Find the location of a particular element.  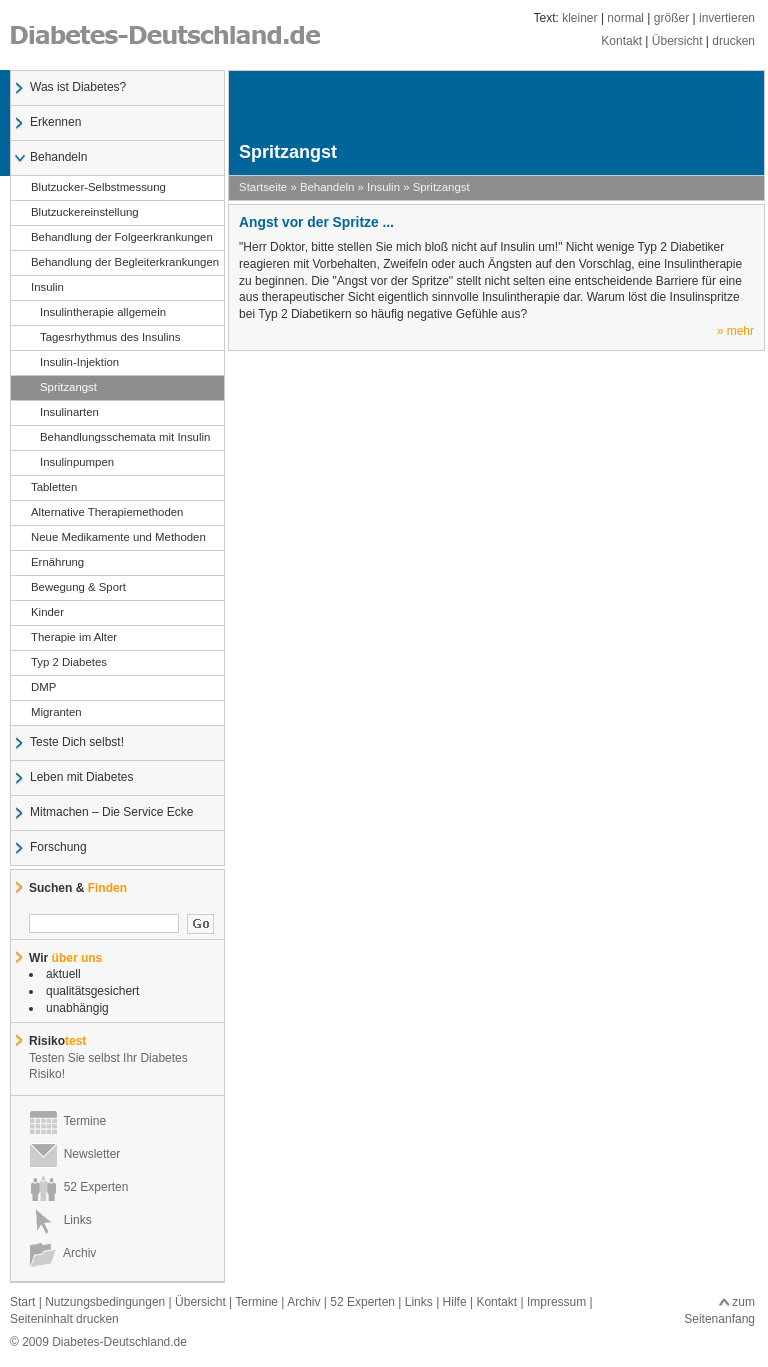

Alternative Therapiemethoden is located at coordinates (106, 513).